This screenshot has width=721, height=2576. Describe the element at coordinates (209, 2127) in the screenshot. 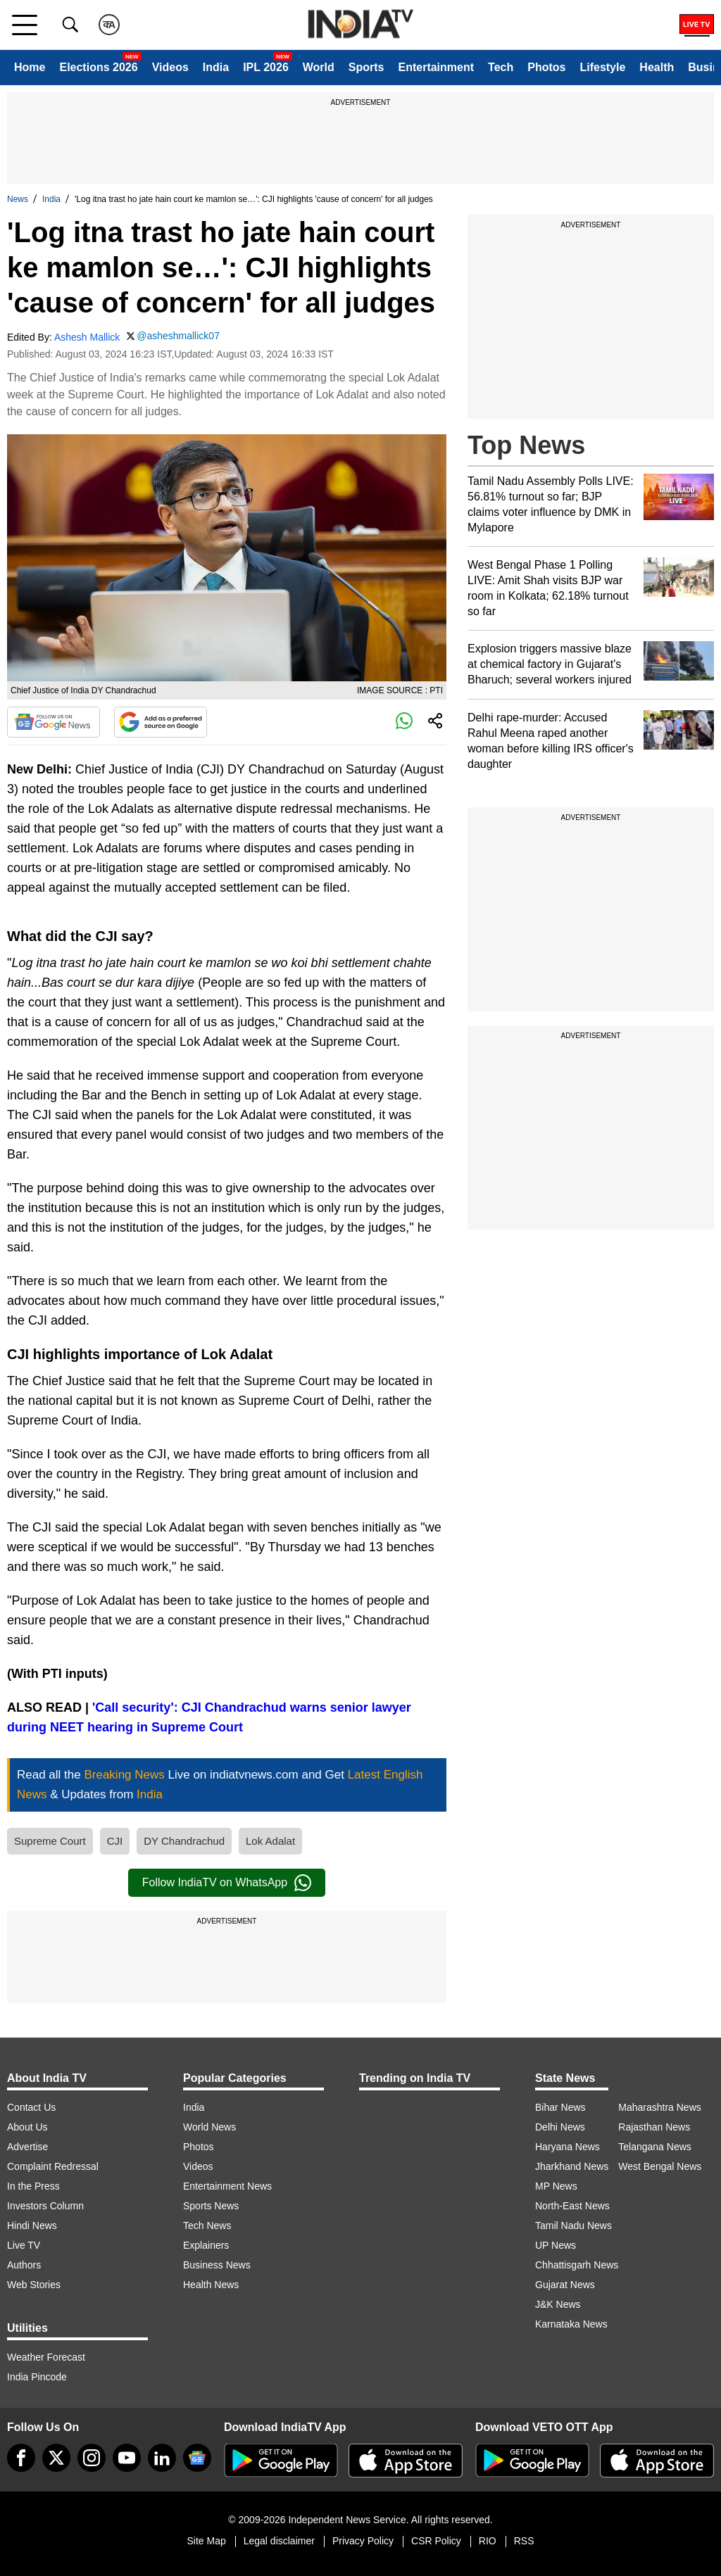

I see `World News` at that location.